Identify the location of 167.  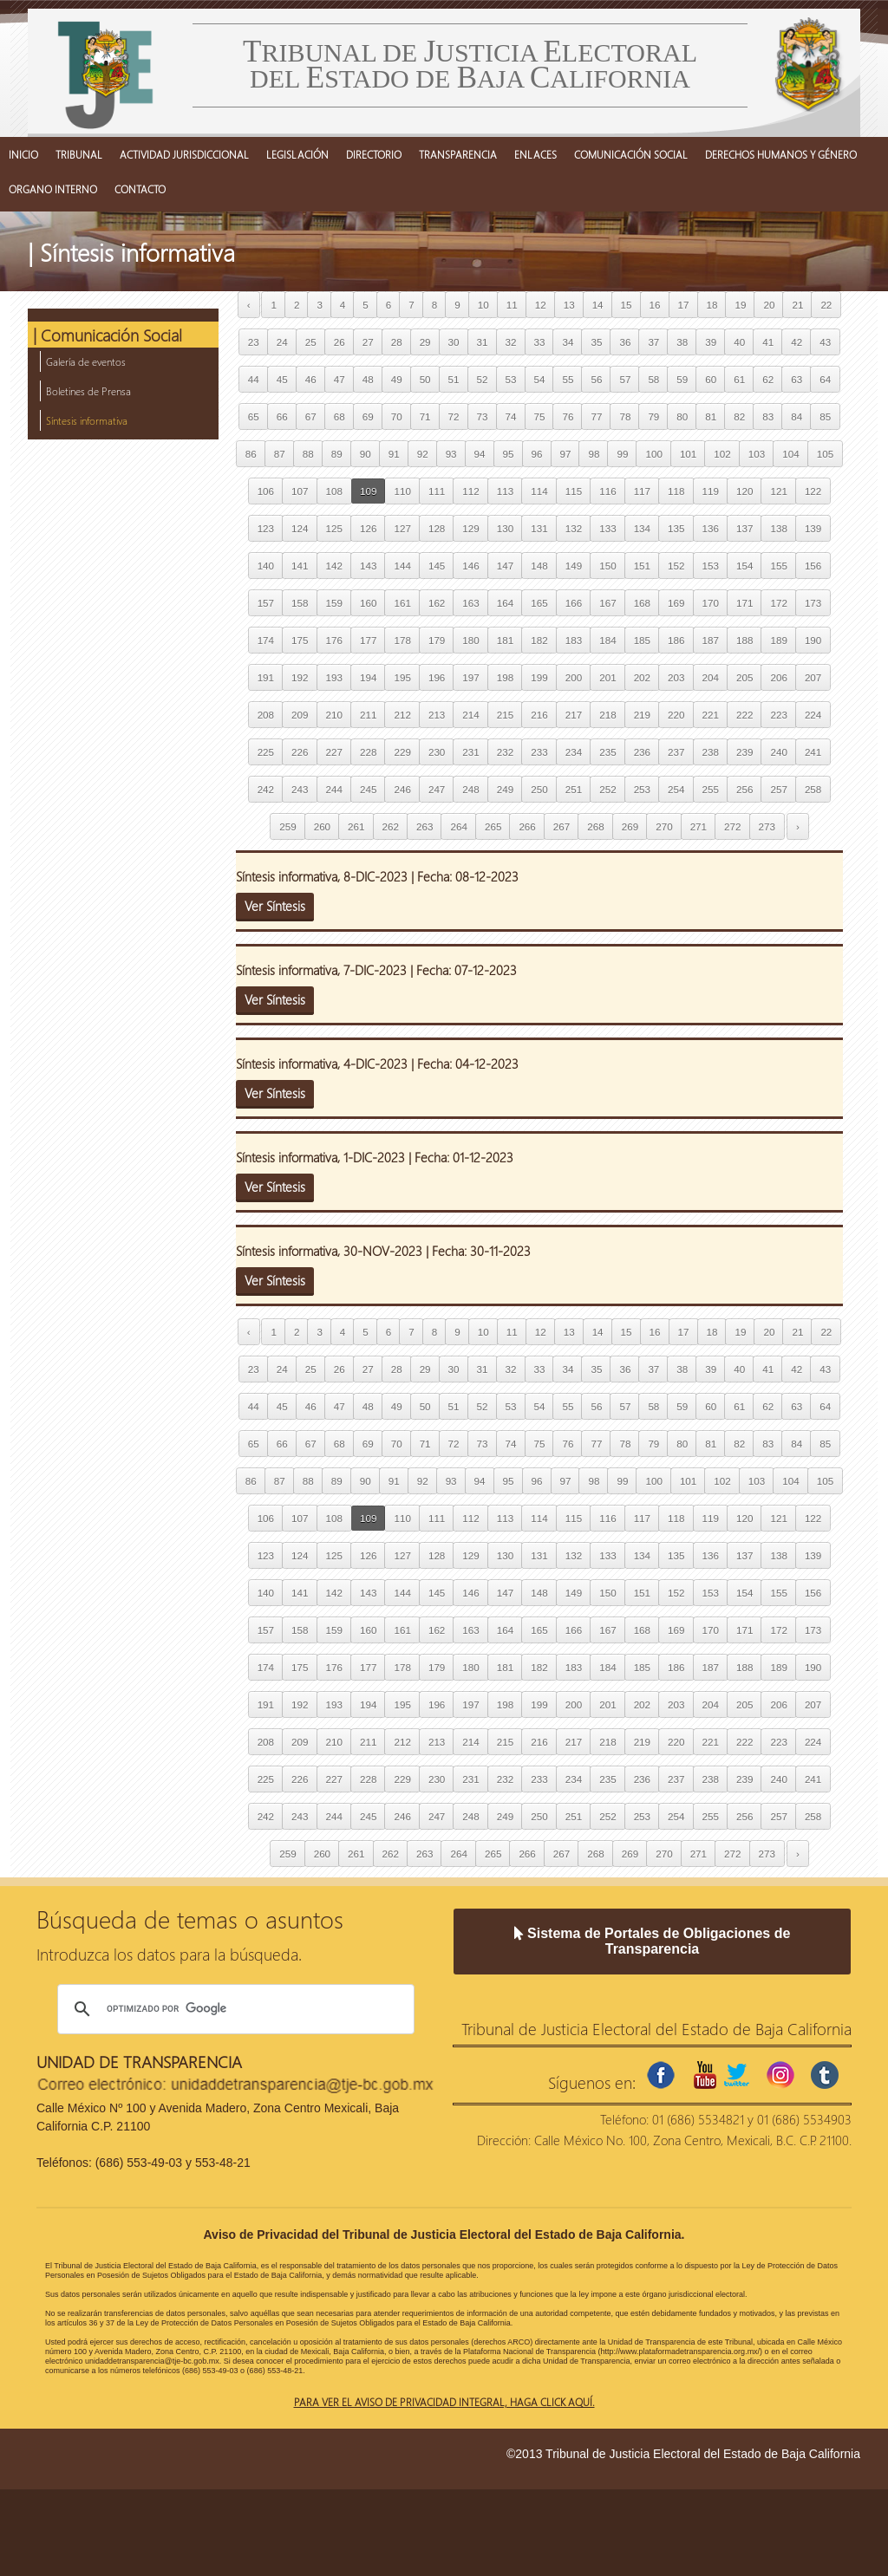
(607, 602).